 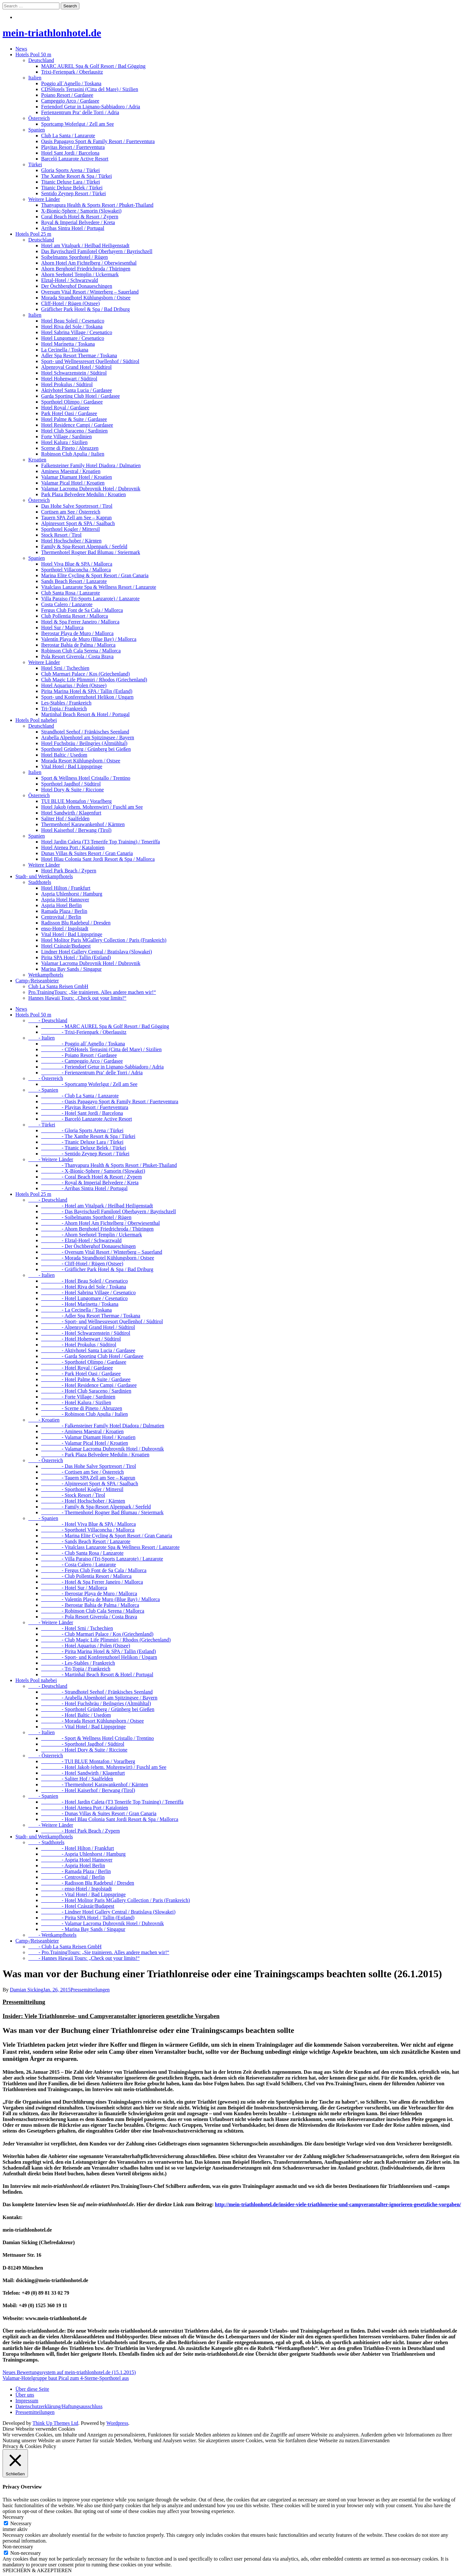 I want to click on Datenschutzerklärung/Haftungsausschluss, so click(x=59, y=2406).